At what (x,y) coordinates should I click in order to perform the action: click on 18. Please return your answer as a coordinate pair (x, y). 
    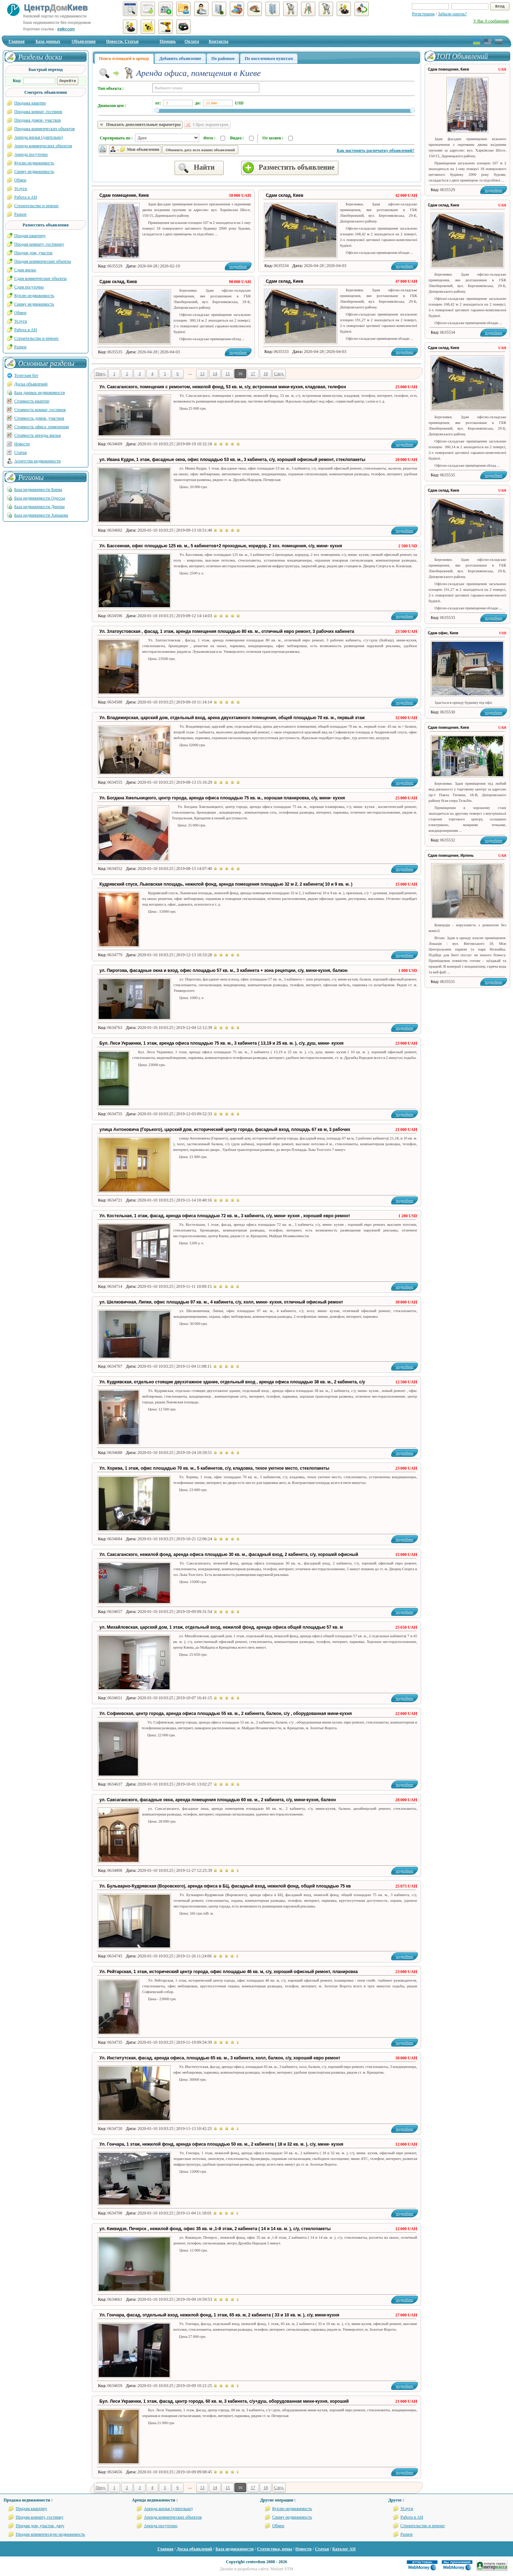
    Looking at the image, I should click on (266, 373).